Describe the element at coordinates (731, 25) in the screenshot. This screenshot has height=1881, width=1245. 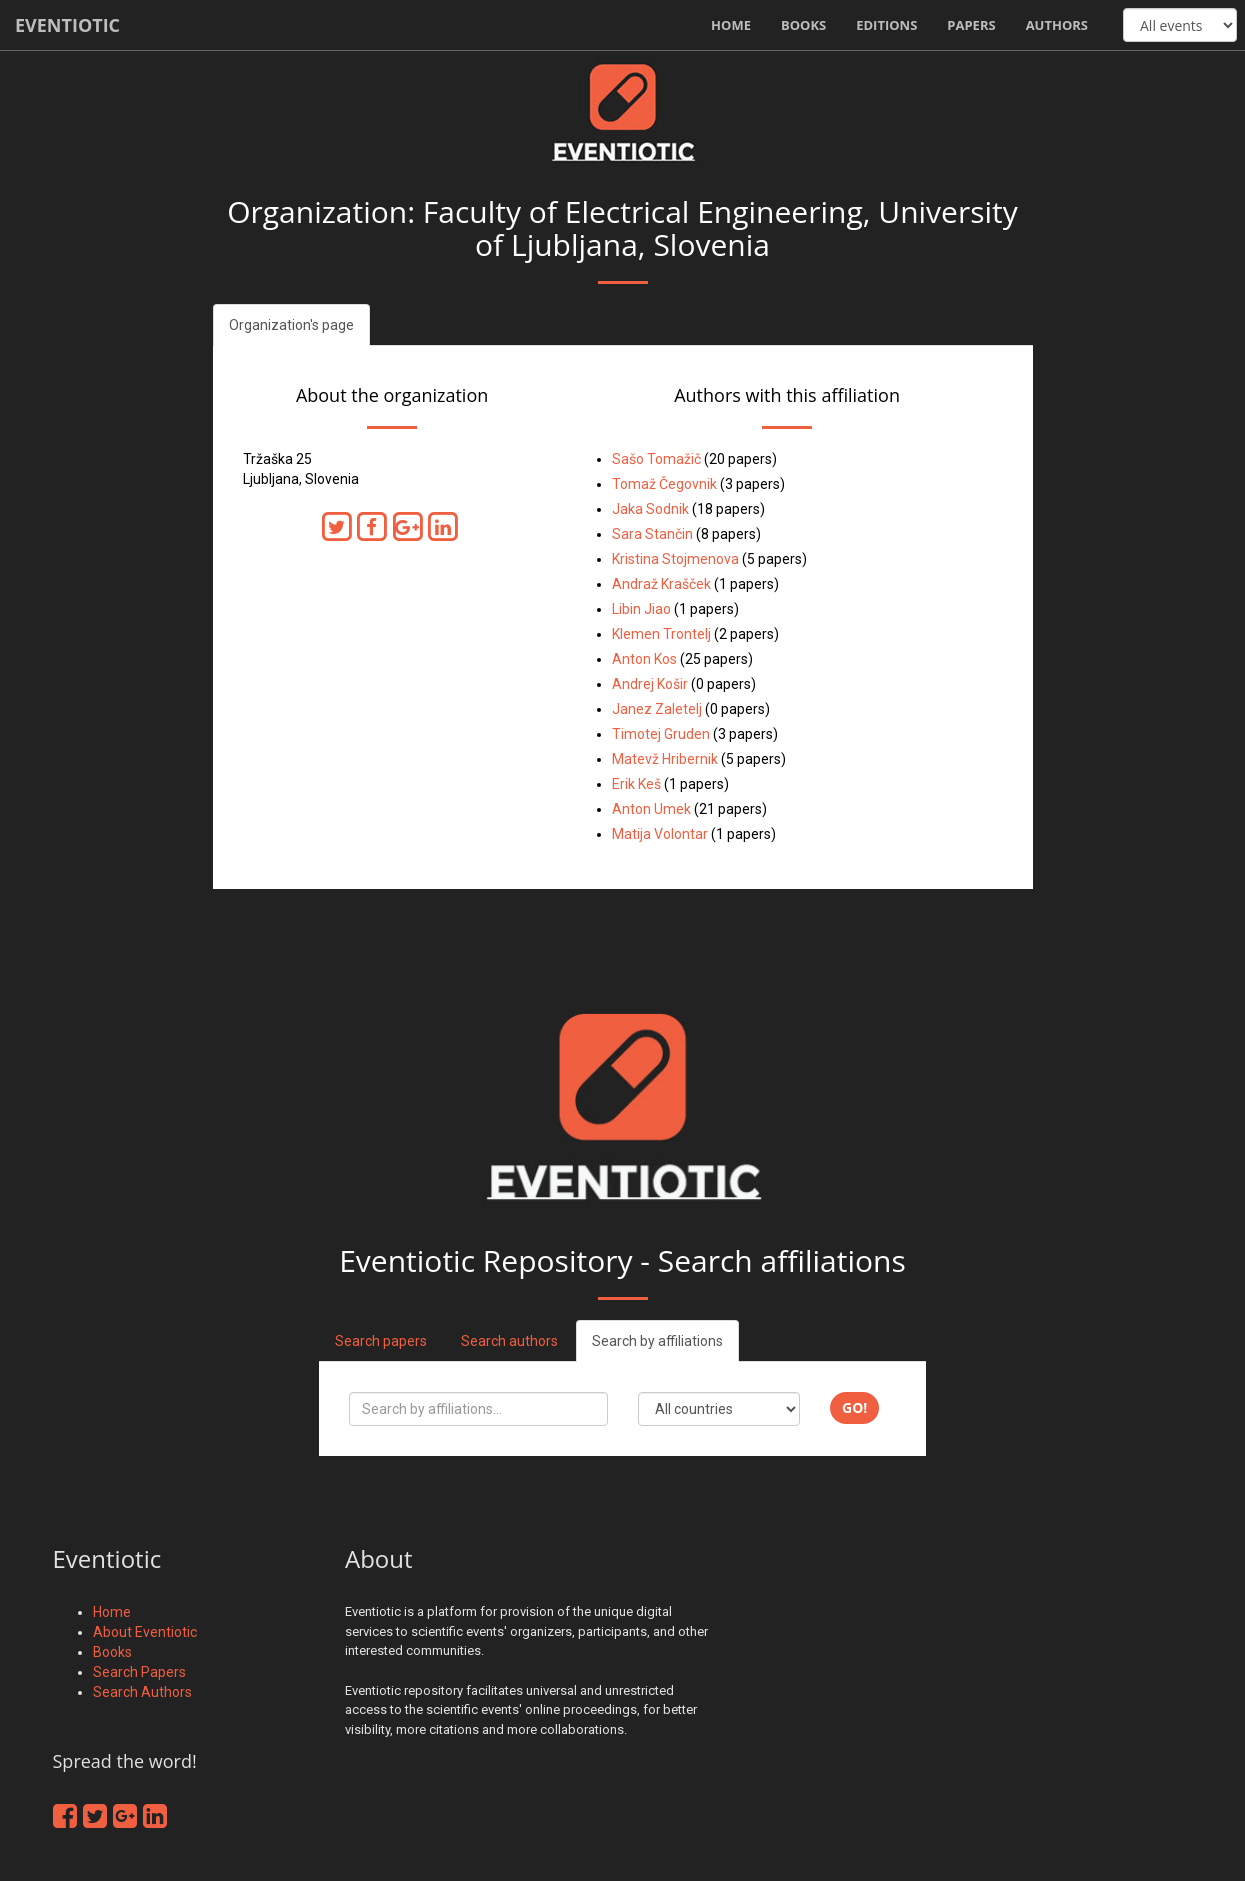
I see `Home` at that location.